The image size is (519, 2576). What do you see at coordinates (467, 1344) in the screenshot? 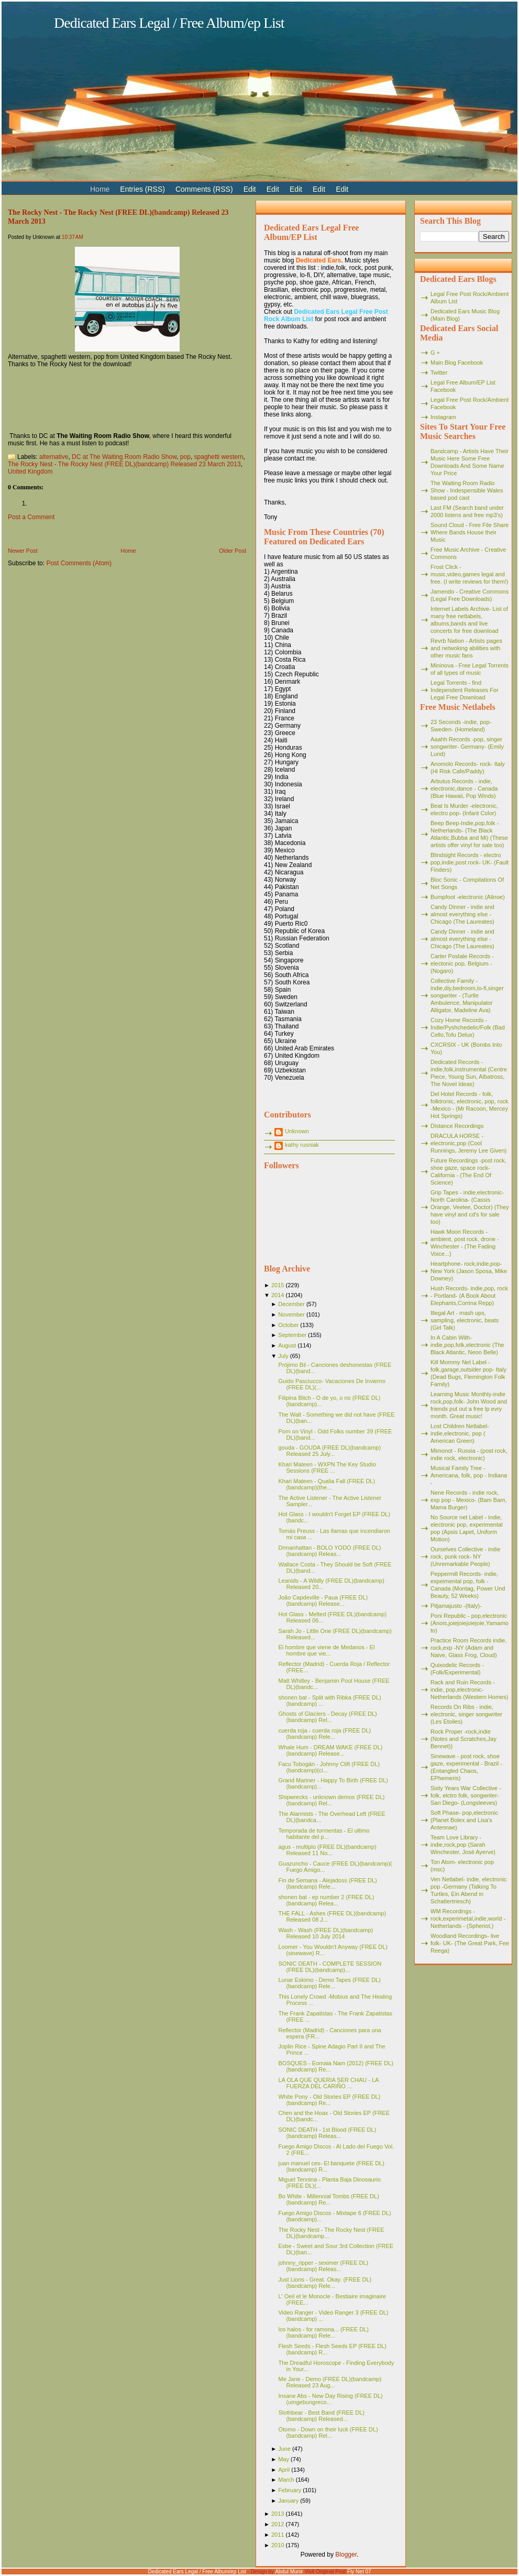
I see `In A Cabin With- indie,pop,folk,electronic (The Black Atlantic, Neon Belle)` at bounding box center [467, 1344].